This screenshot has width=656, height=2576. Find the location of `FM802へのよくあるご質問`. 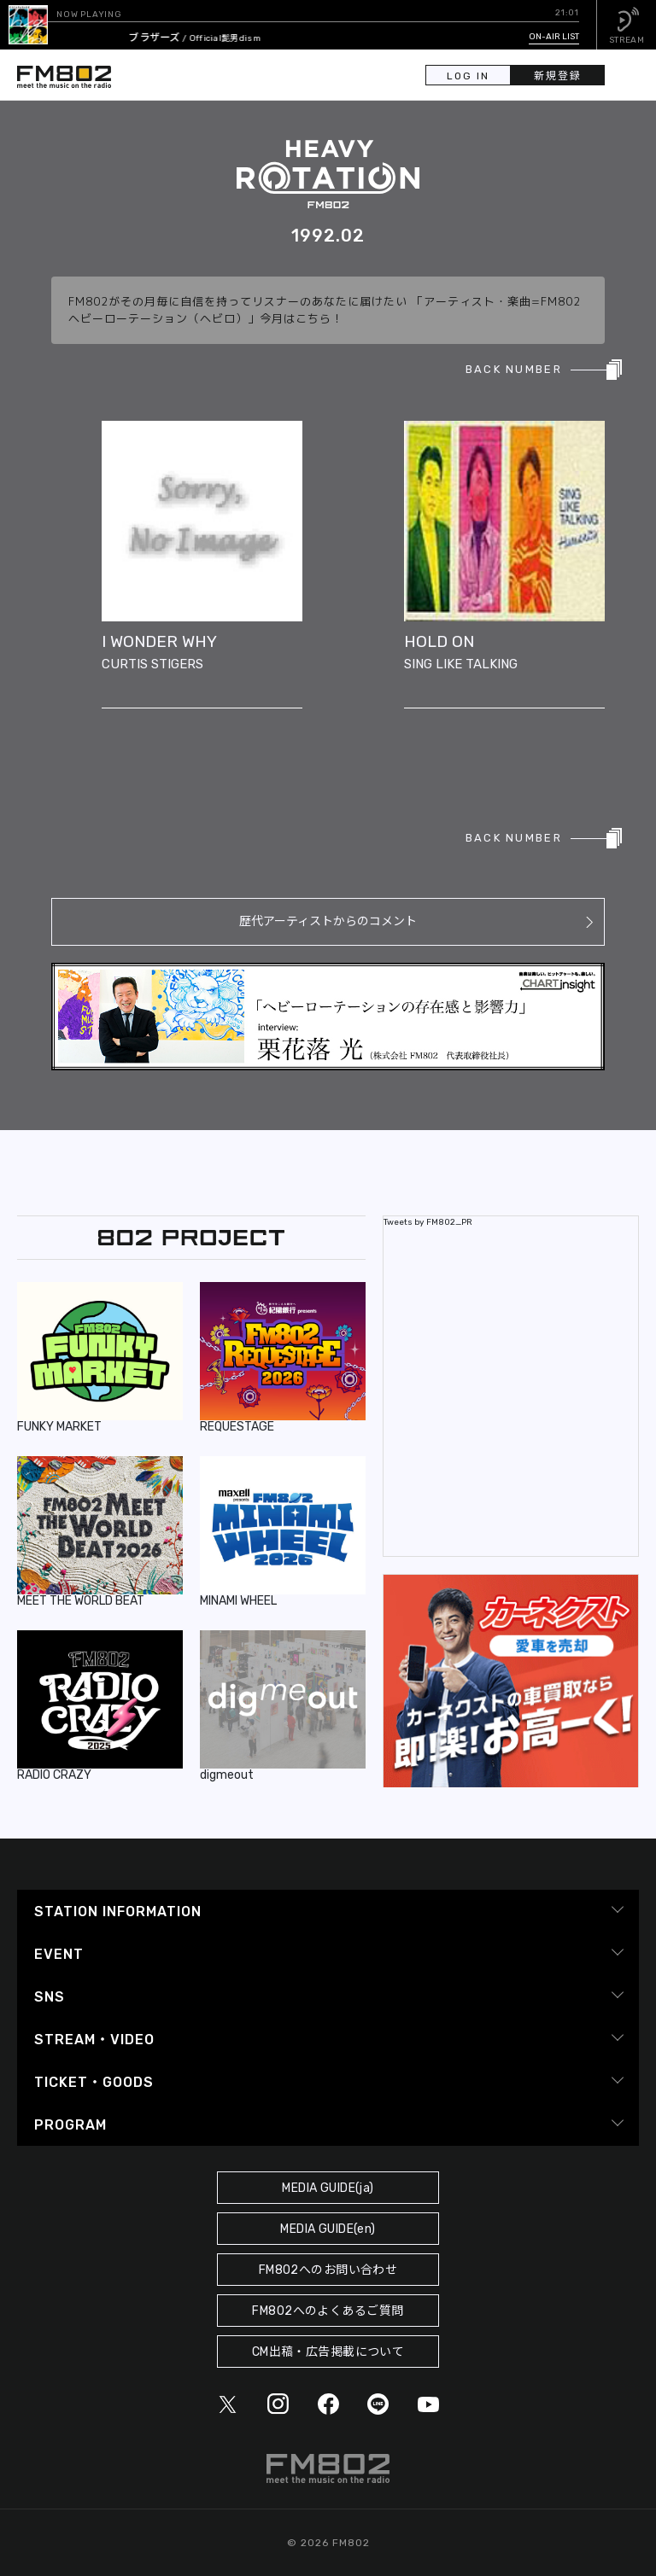

FM802へのよくあるご質問 is located at coordinates (327, 2311).